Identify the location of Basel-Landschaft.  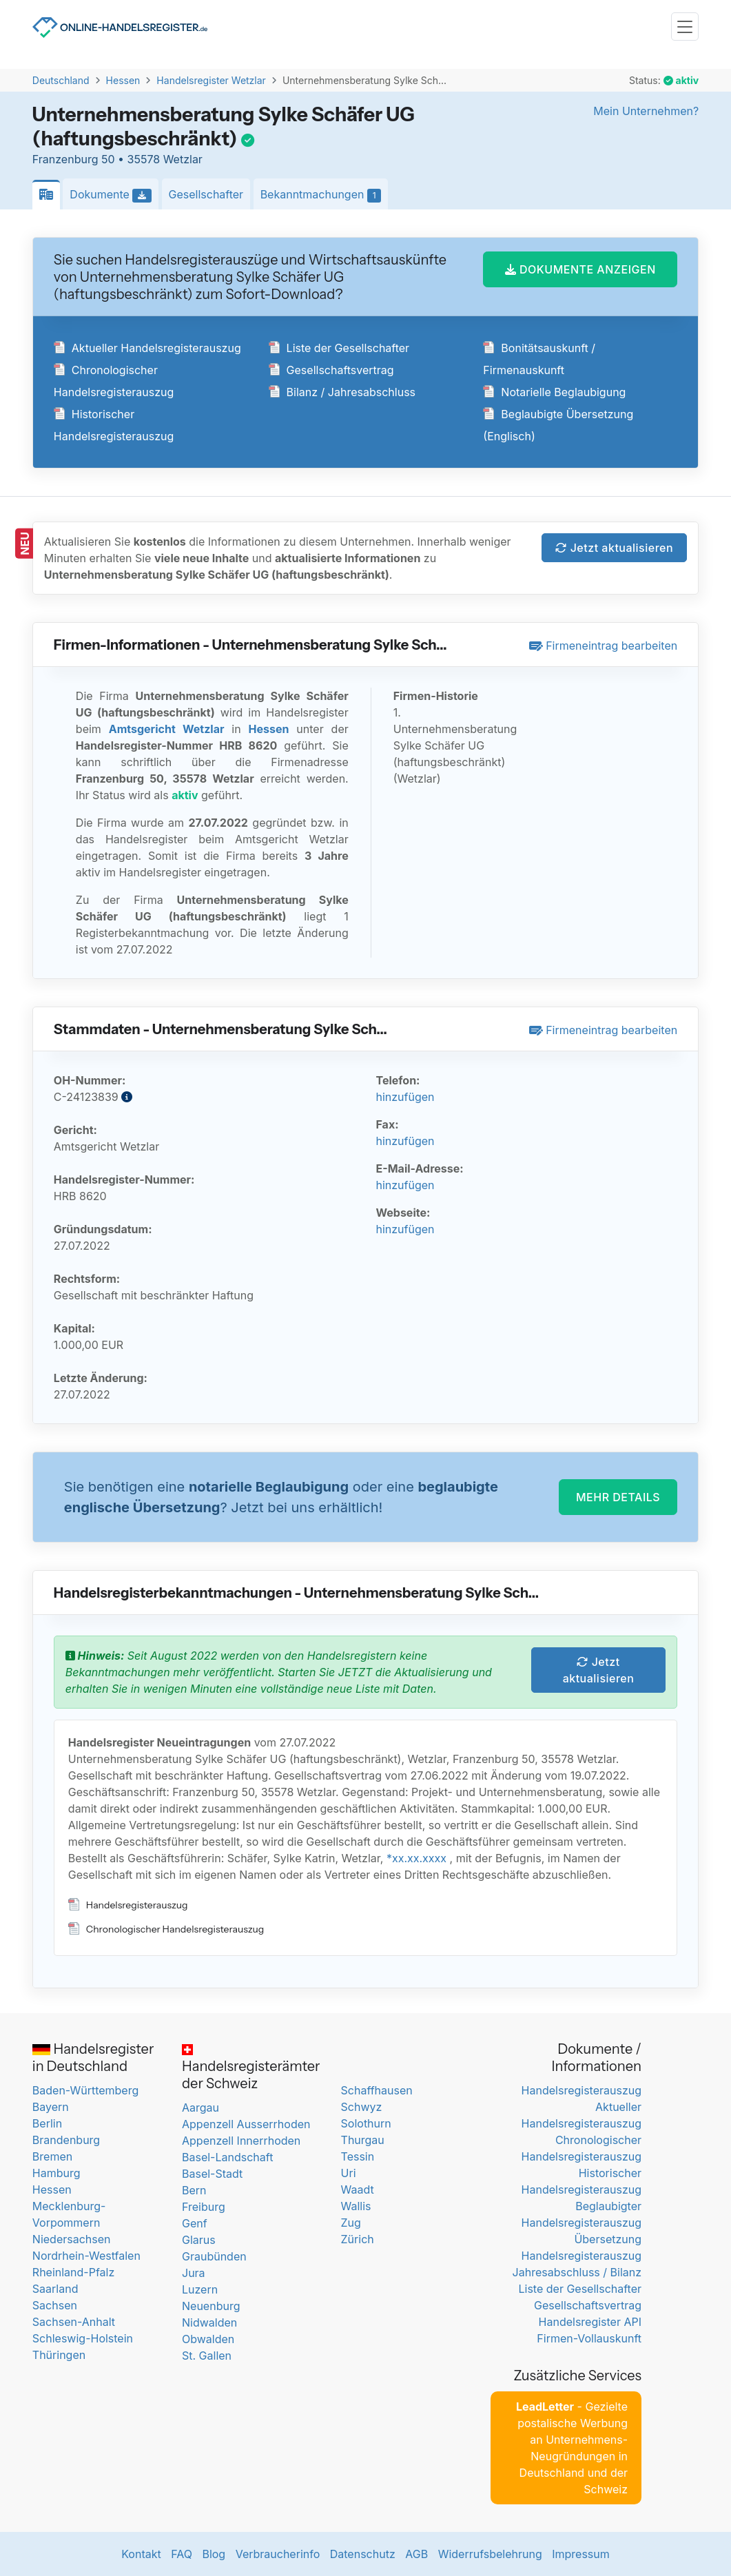
(227, 2157).